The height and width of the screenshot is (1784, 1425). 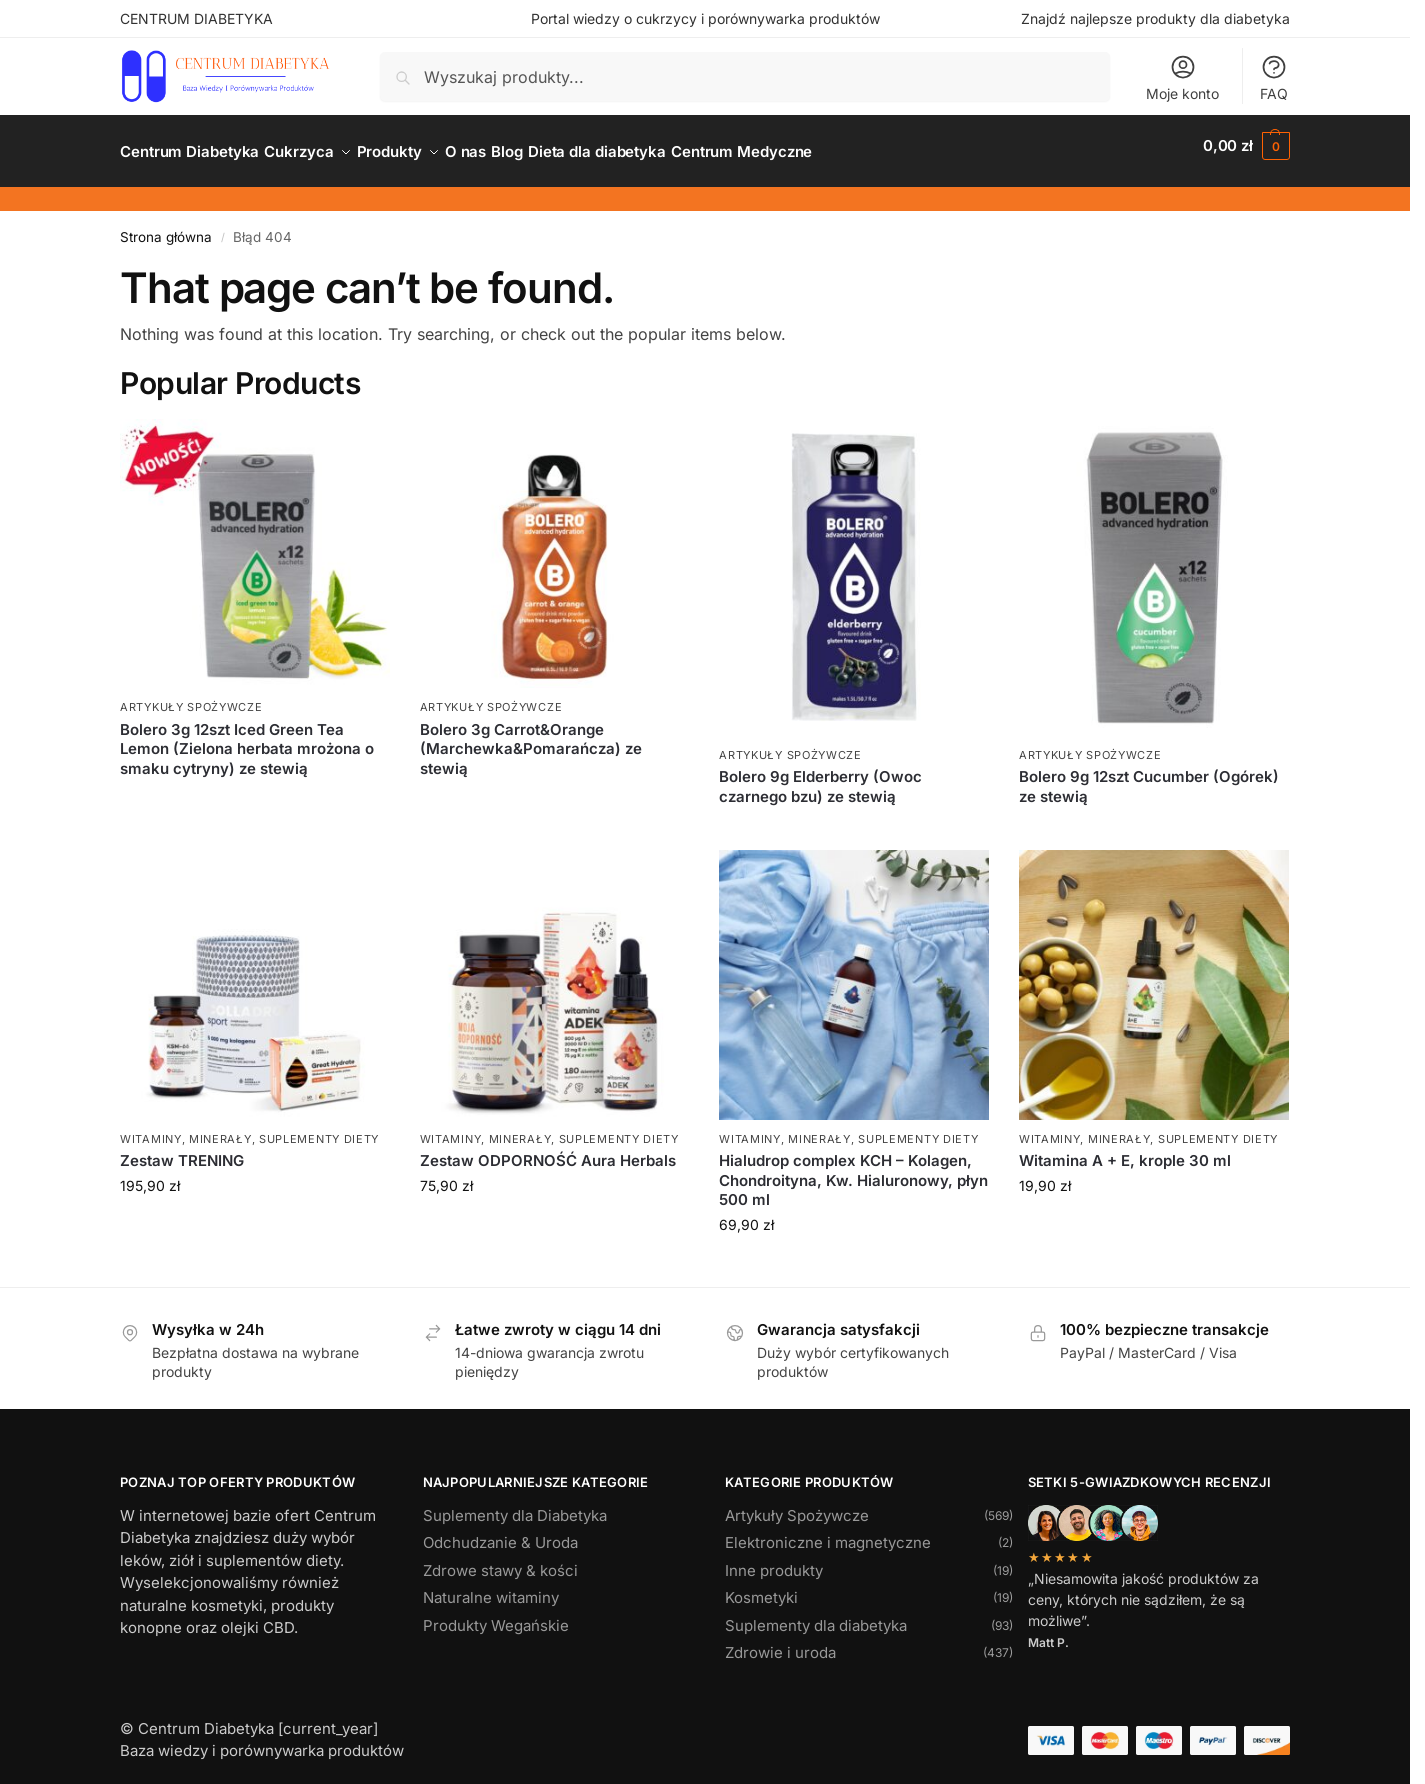 I want to click on Elektroniczne i magnetyczne, so click(x=828, y=1531).